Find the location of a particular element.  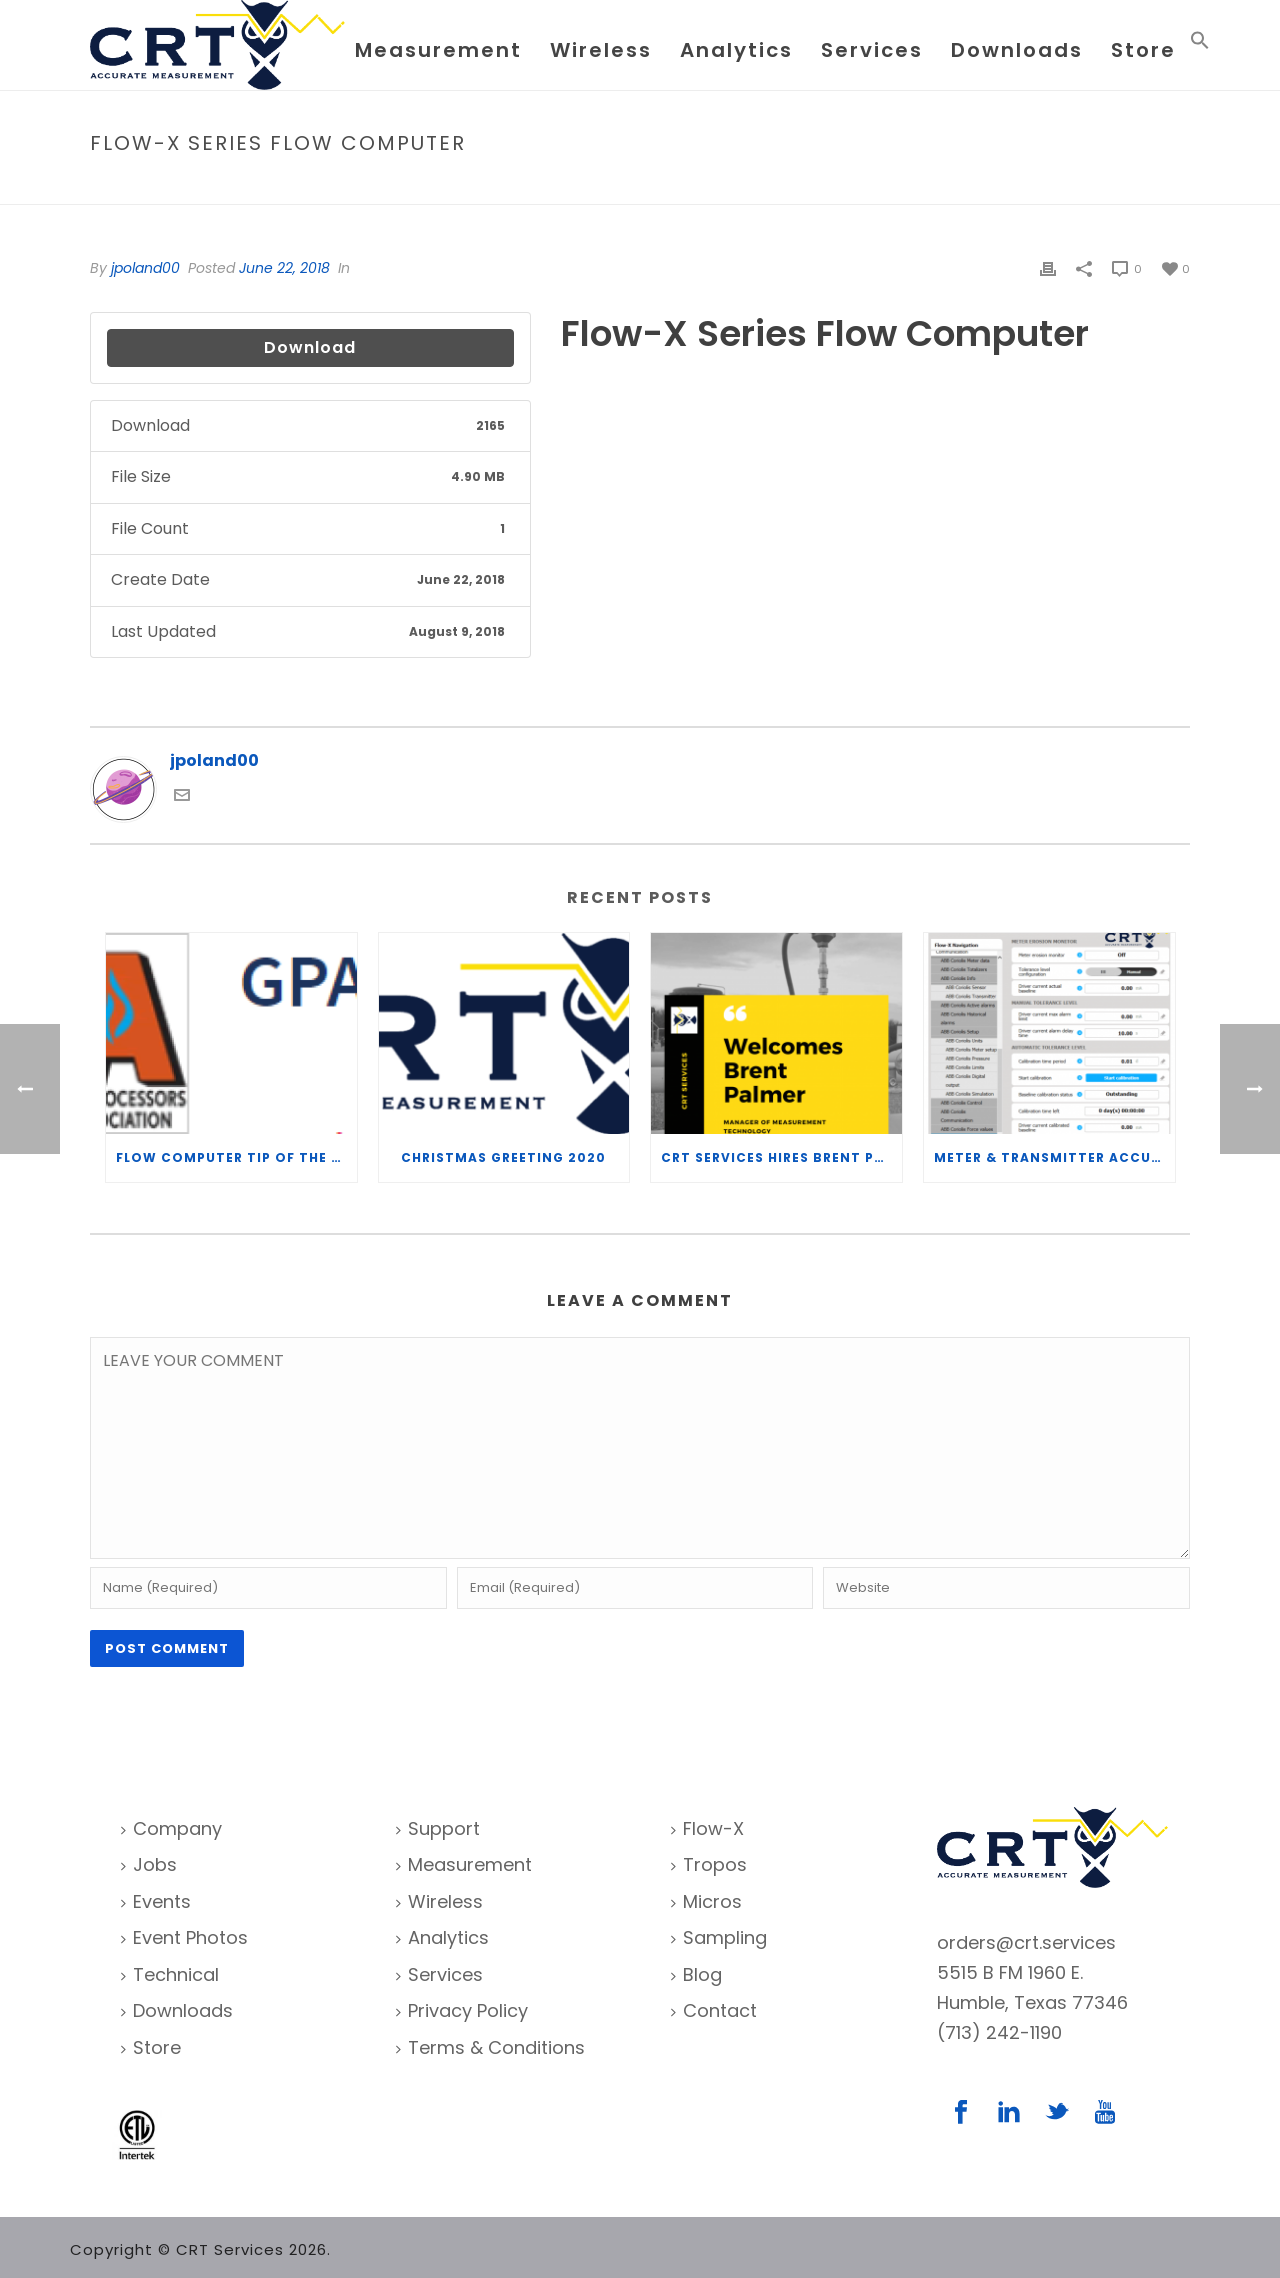

Measurement is located at coordinates (438, 50).